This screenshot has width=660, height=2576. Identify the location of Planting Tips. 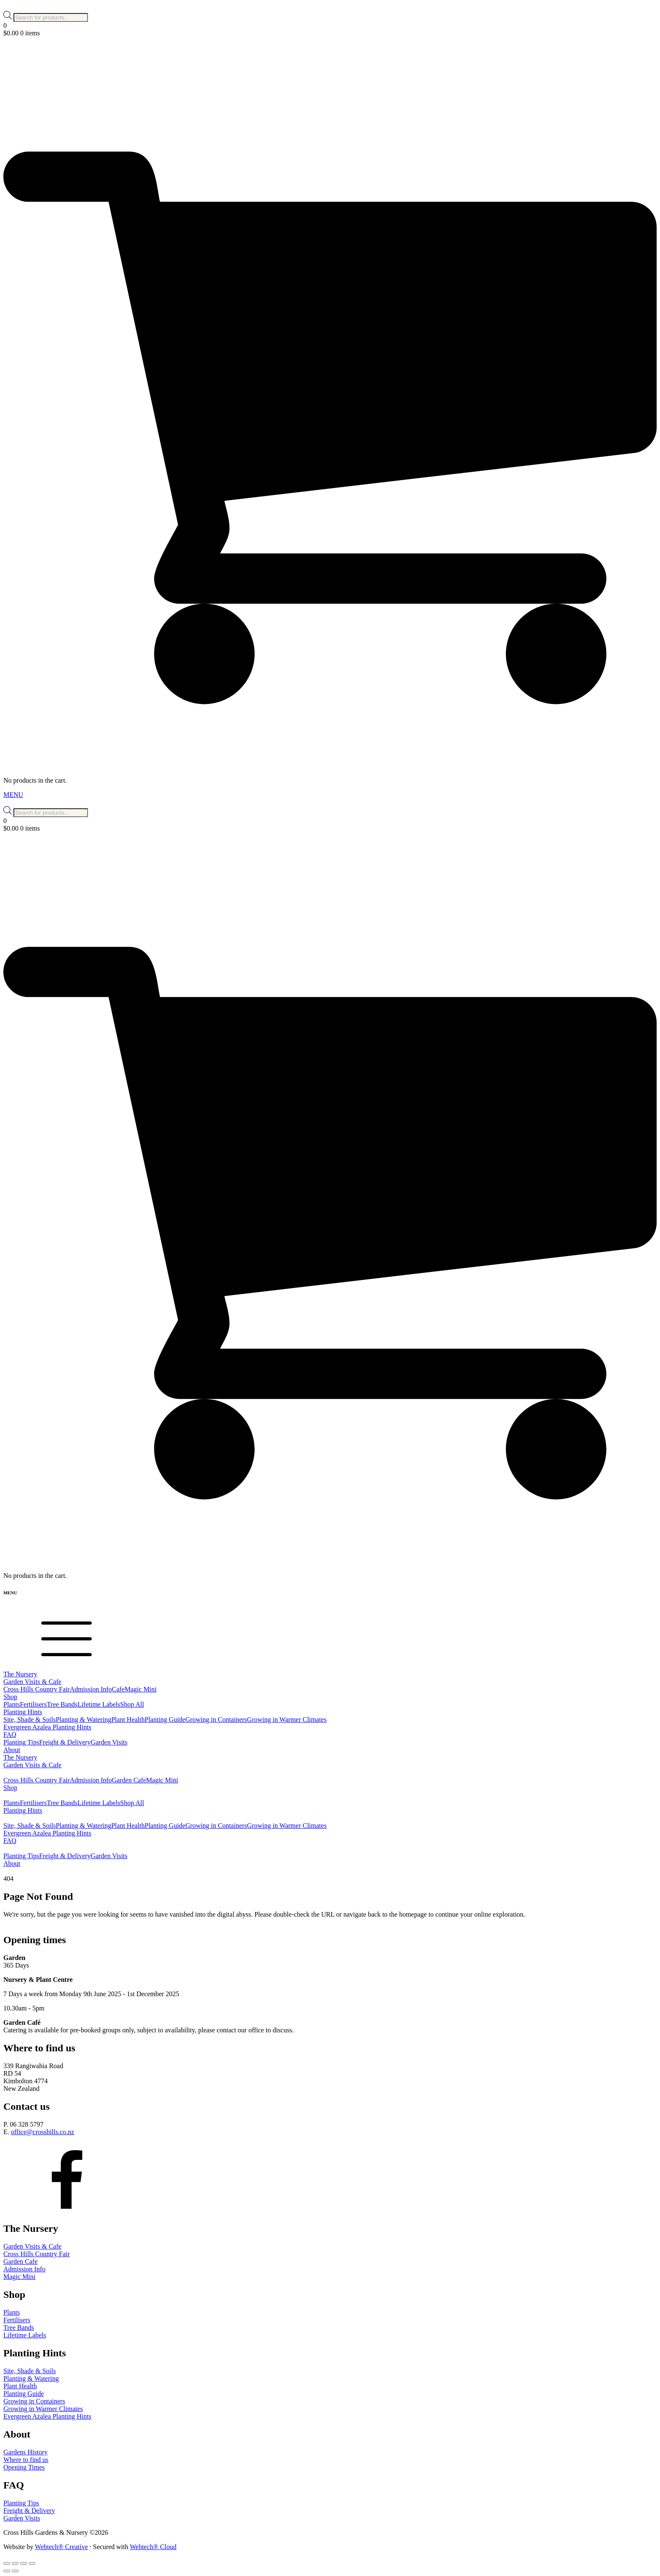
(21, 1742).